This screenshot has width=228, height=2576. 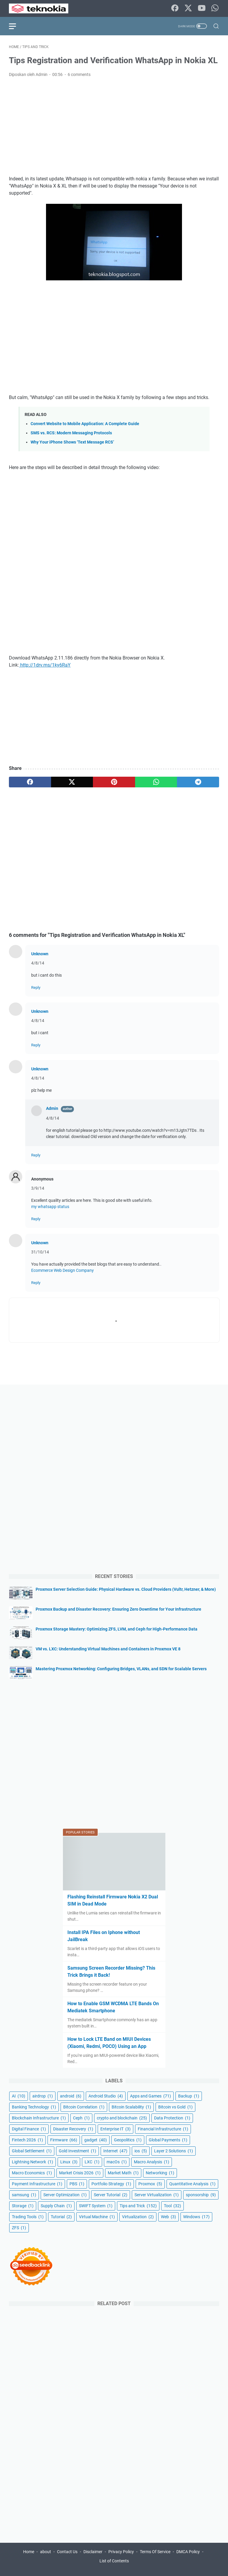 What do you see at coordinates (35, 987) in the screenshot?
I see `Reply` at bounding box center [35, 987].